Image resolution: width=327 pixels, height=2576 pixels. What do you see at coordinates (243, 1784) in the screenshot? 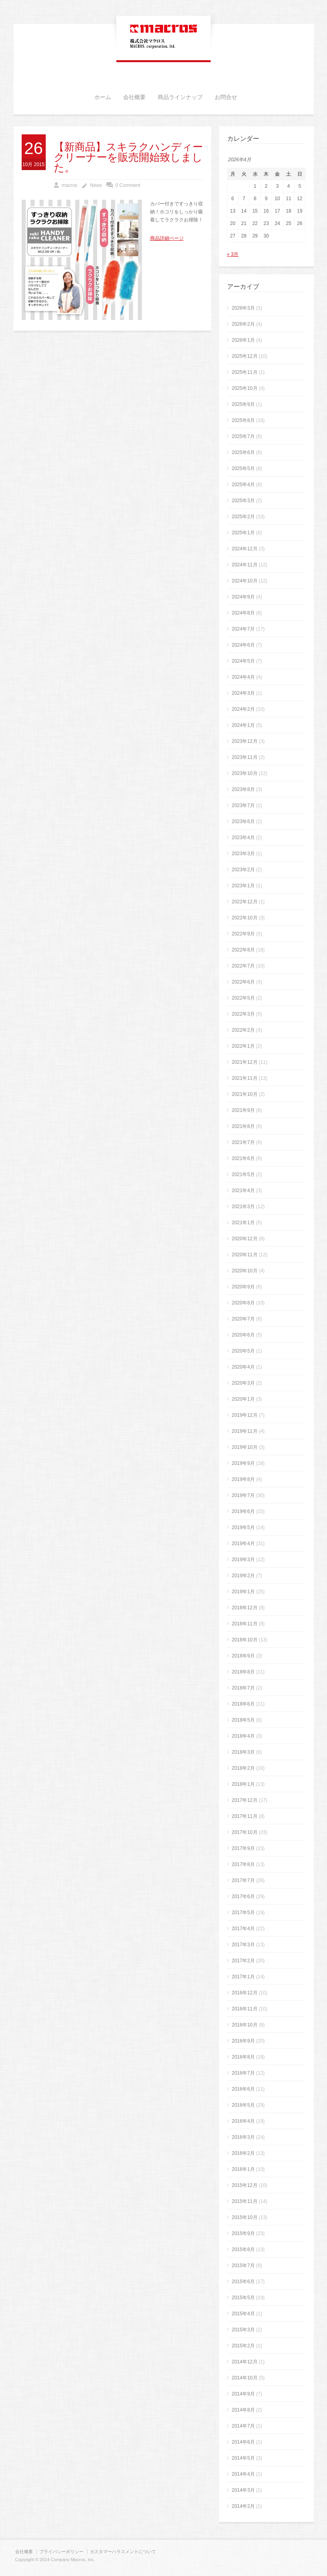
I see `2018年1月` at bounding box center [243, 1784].